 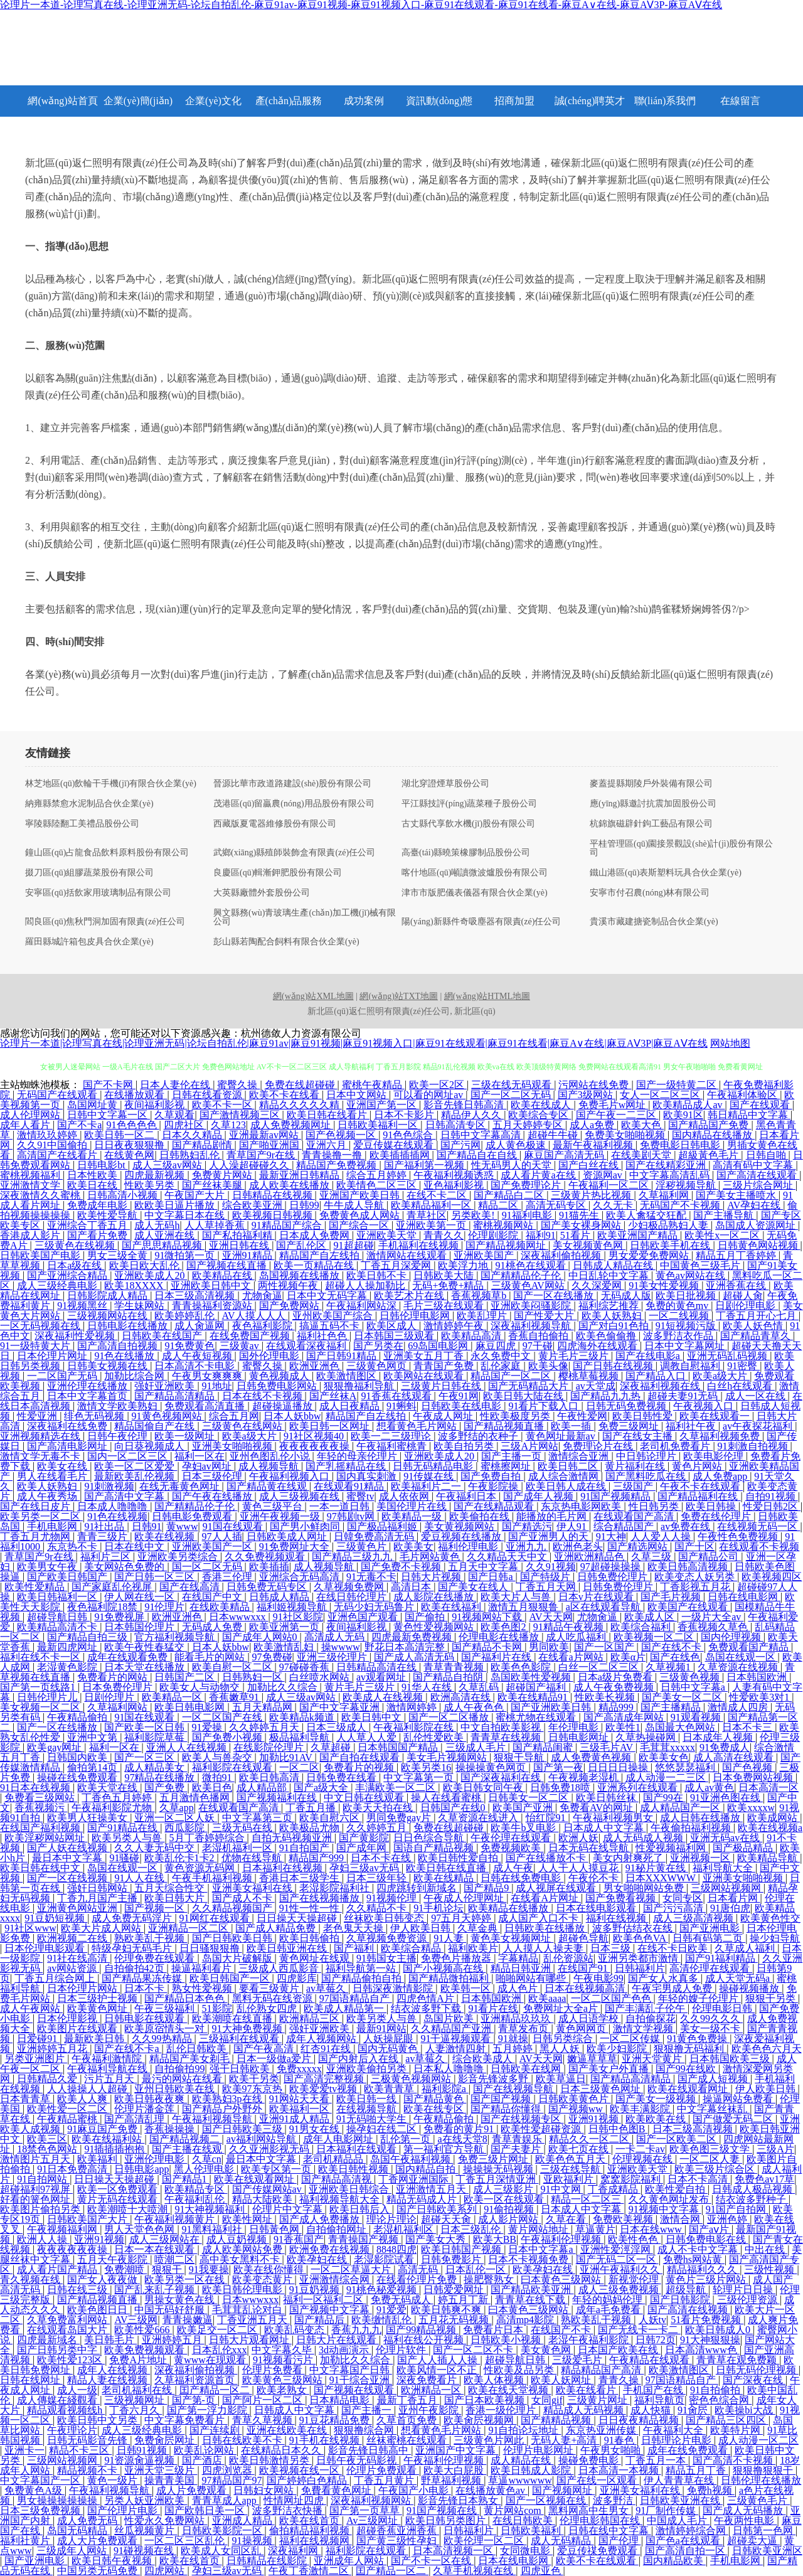 What do you see at coordinates (263, 1707) in the screenshot?
I see `五月天精品网` at bounding box center [263, 1707].